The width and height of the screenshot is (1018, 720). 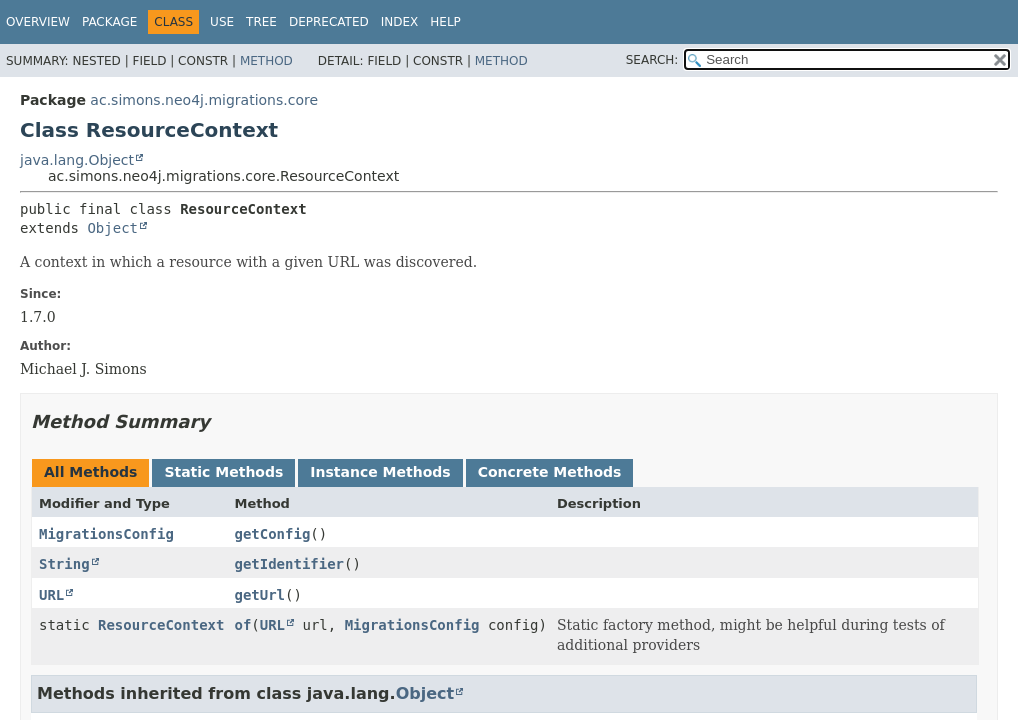 What do you see at coordinates (109, 22) in the screenshot?
I see `Package` at bounding box center [109, 22].